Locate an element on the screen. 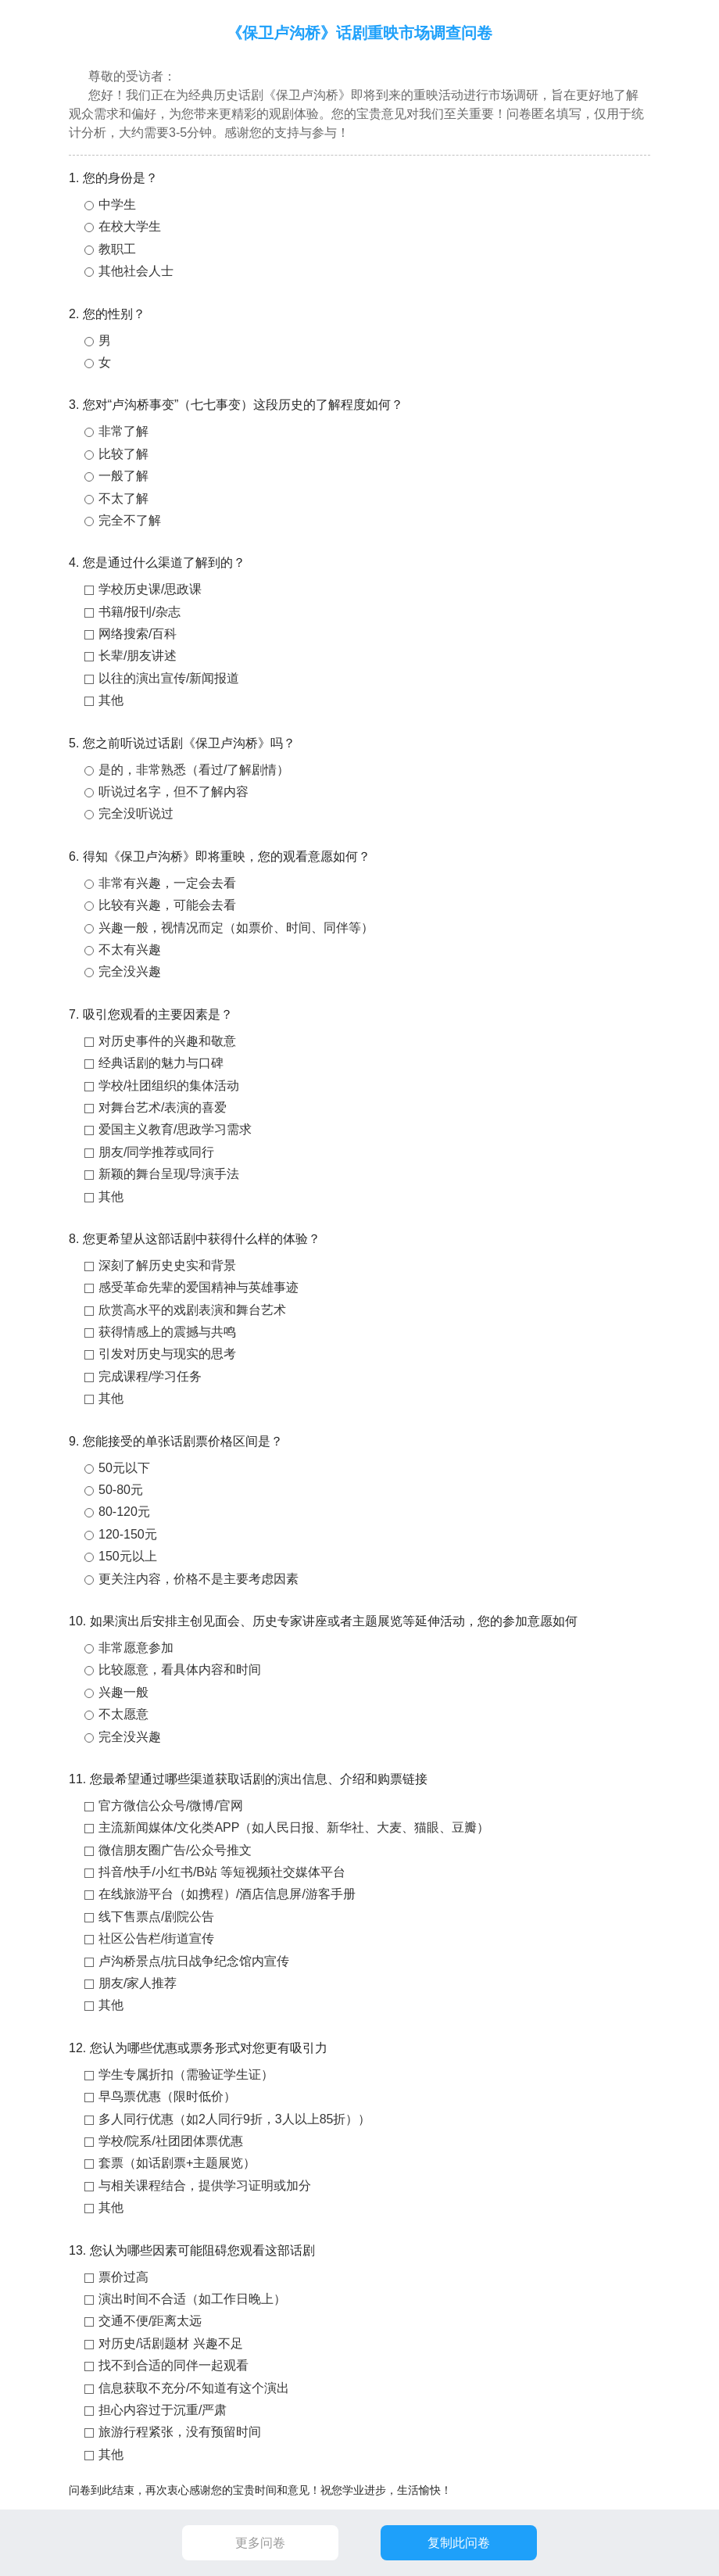  对舞台艺术/表演的喜爱 is located at coordinates (162, 1107).